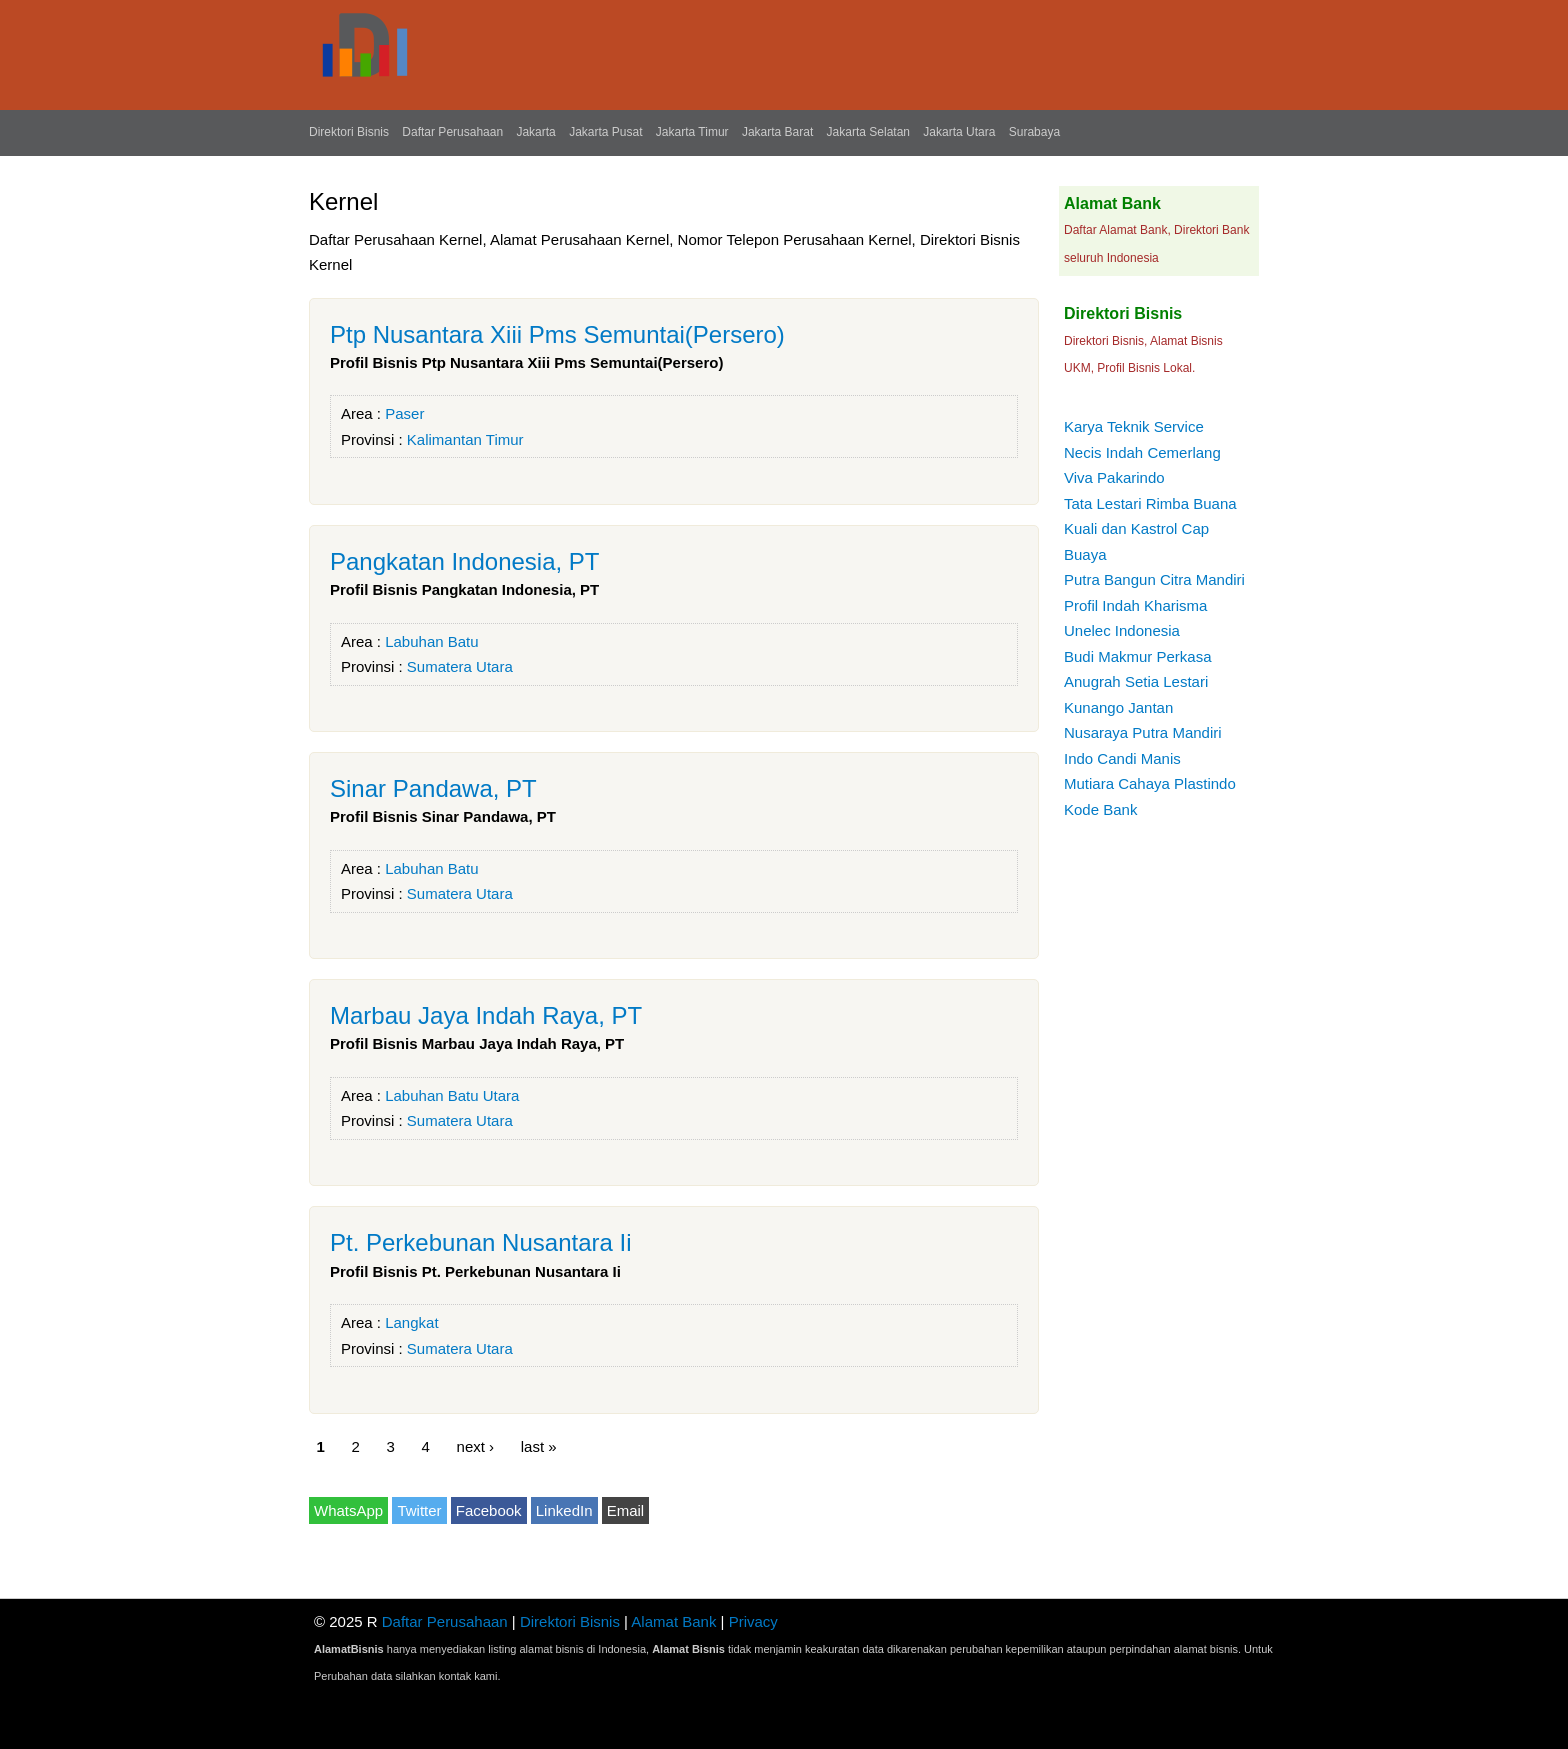 This screenshot has height=1749, width=1568. I want to click on Budi Makmur Perkasa, so click(1138, 656).